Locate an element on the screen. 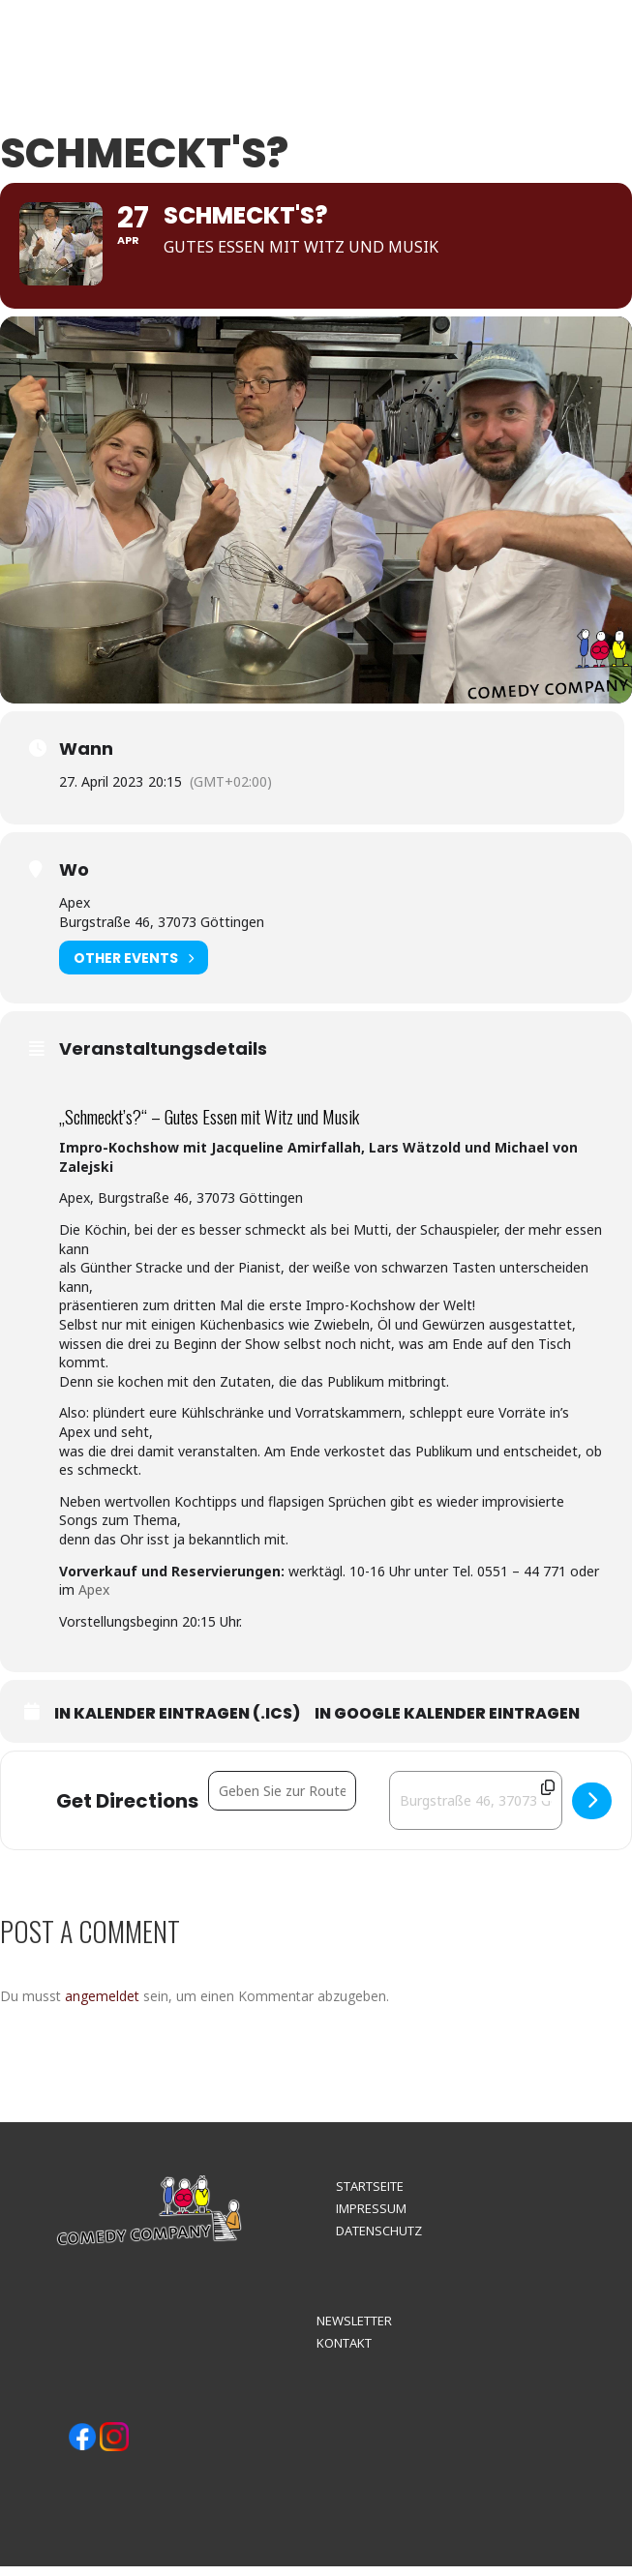  [Address - Schmeckt's? []] is located at coordinates (282, 1800).